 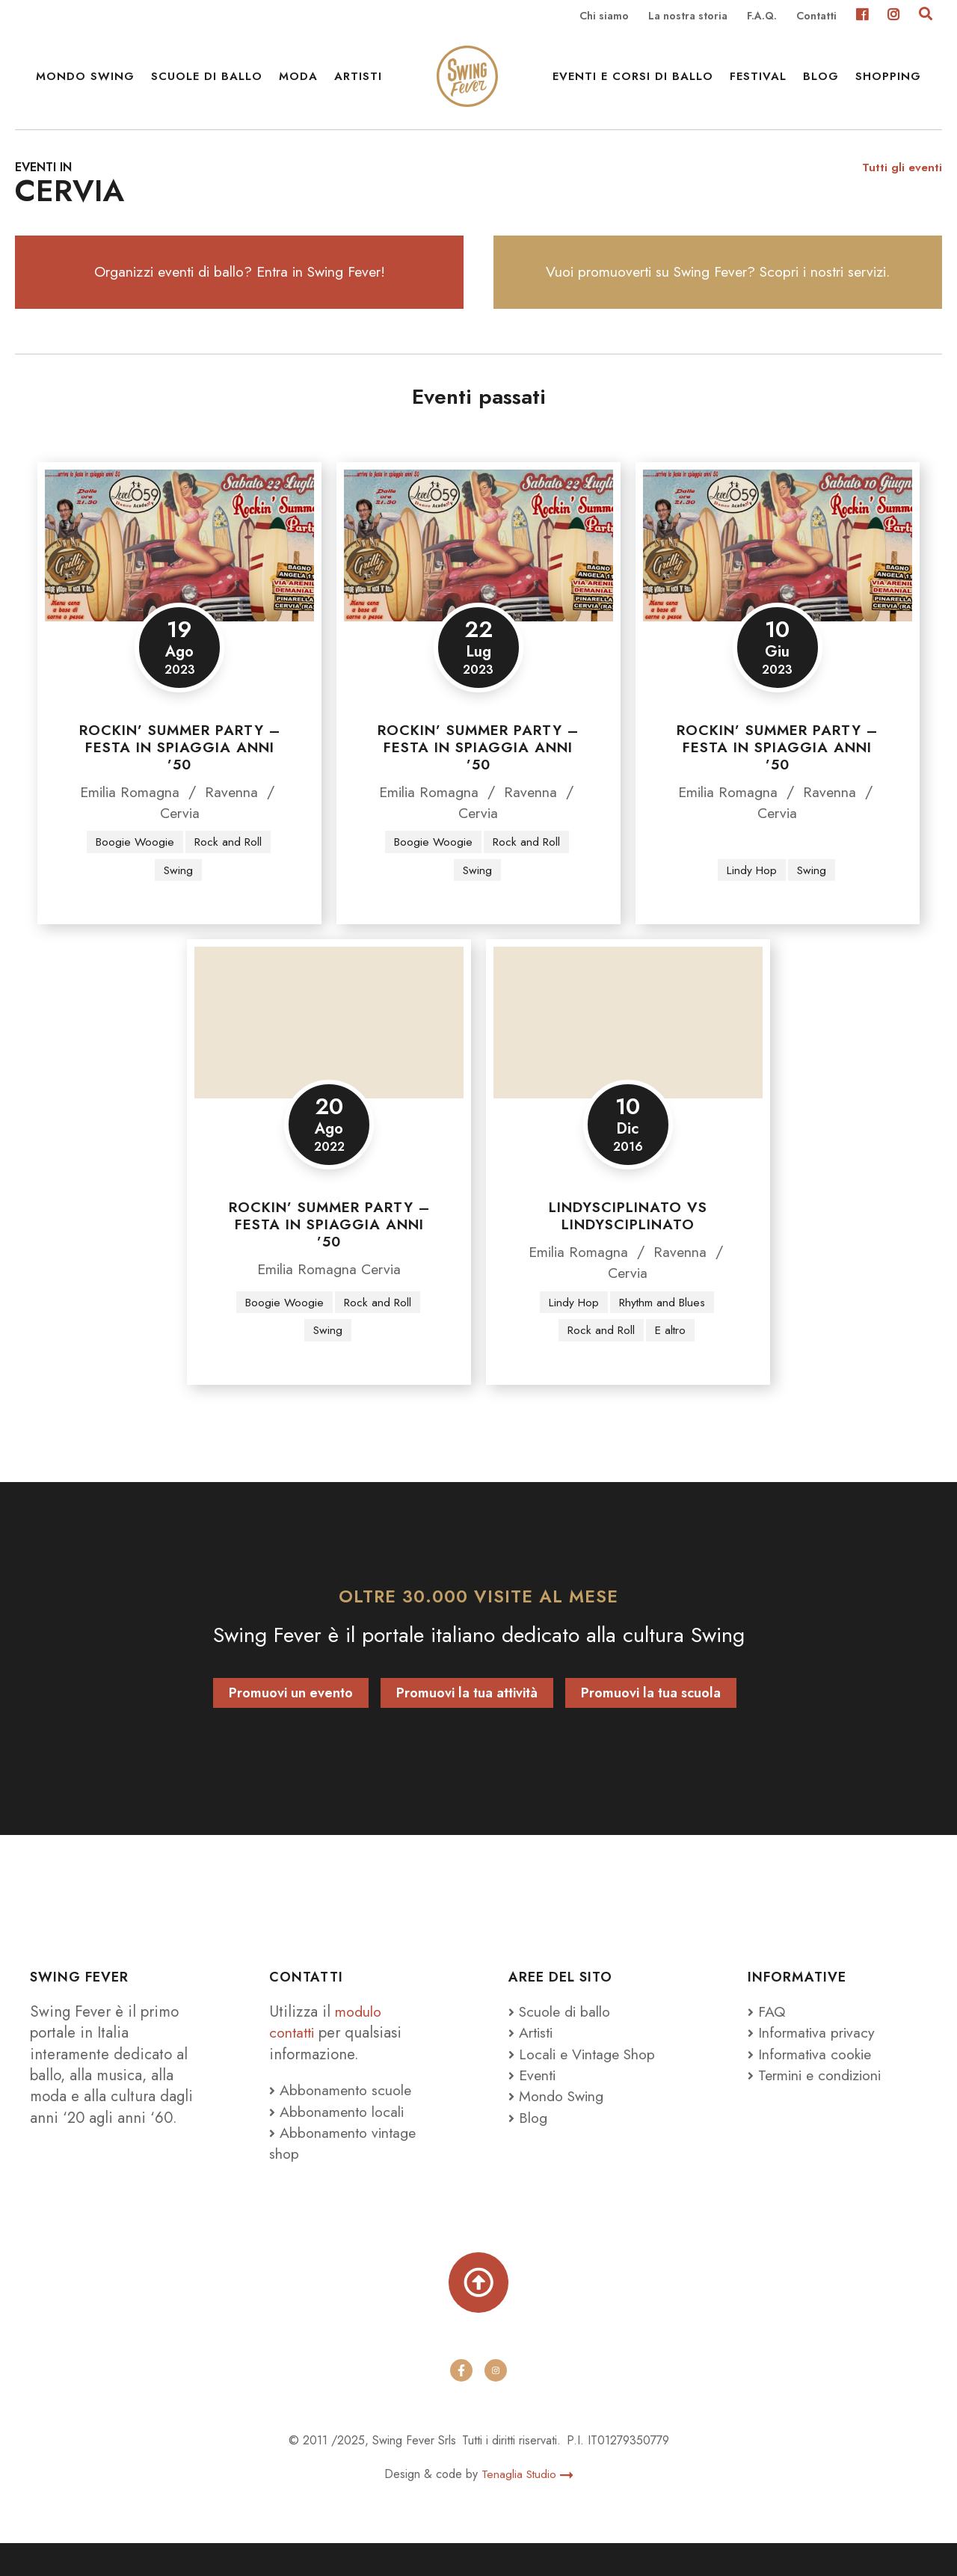 What do you see at coordinates (651, 1722) in the screenshot?
I see `Promuovi la tua scuola` at bounding box center [651, 1722].